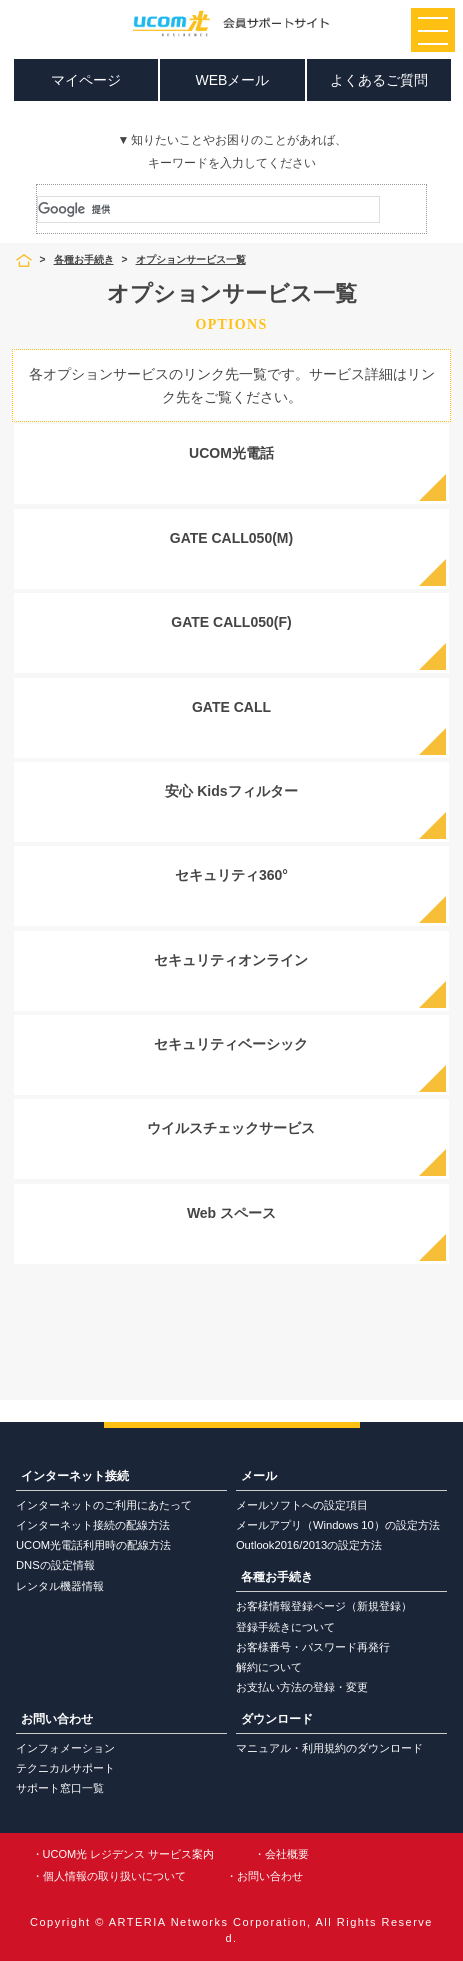 Image resolution: width=463 pixels, height=1961 pixels. I want to click on オプションサービス一覧, so click(191, 259).